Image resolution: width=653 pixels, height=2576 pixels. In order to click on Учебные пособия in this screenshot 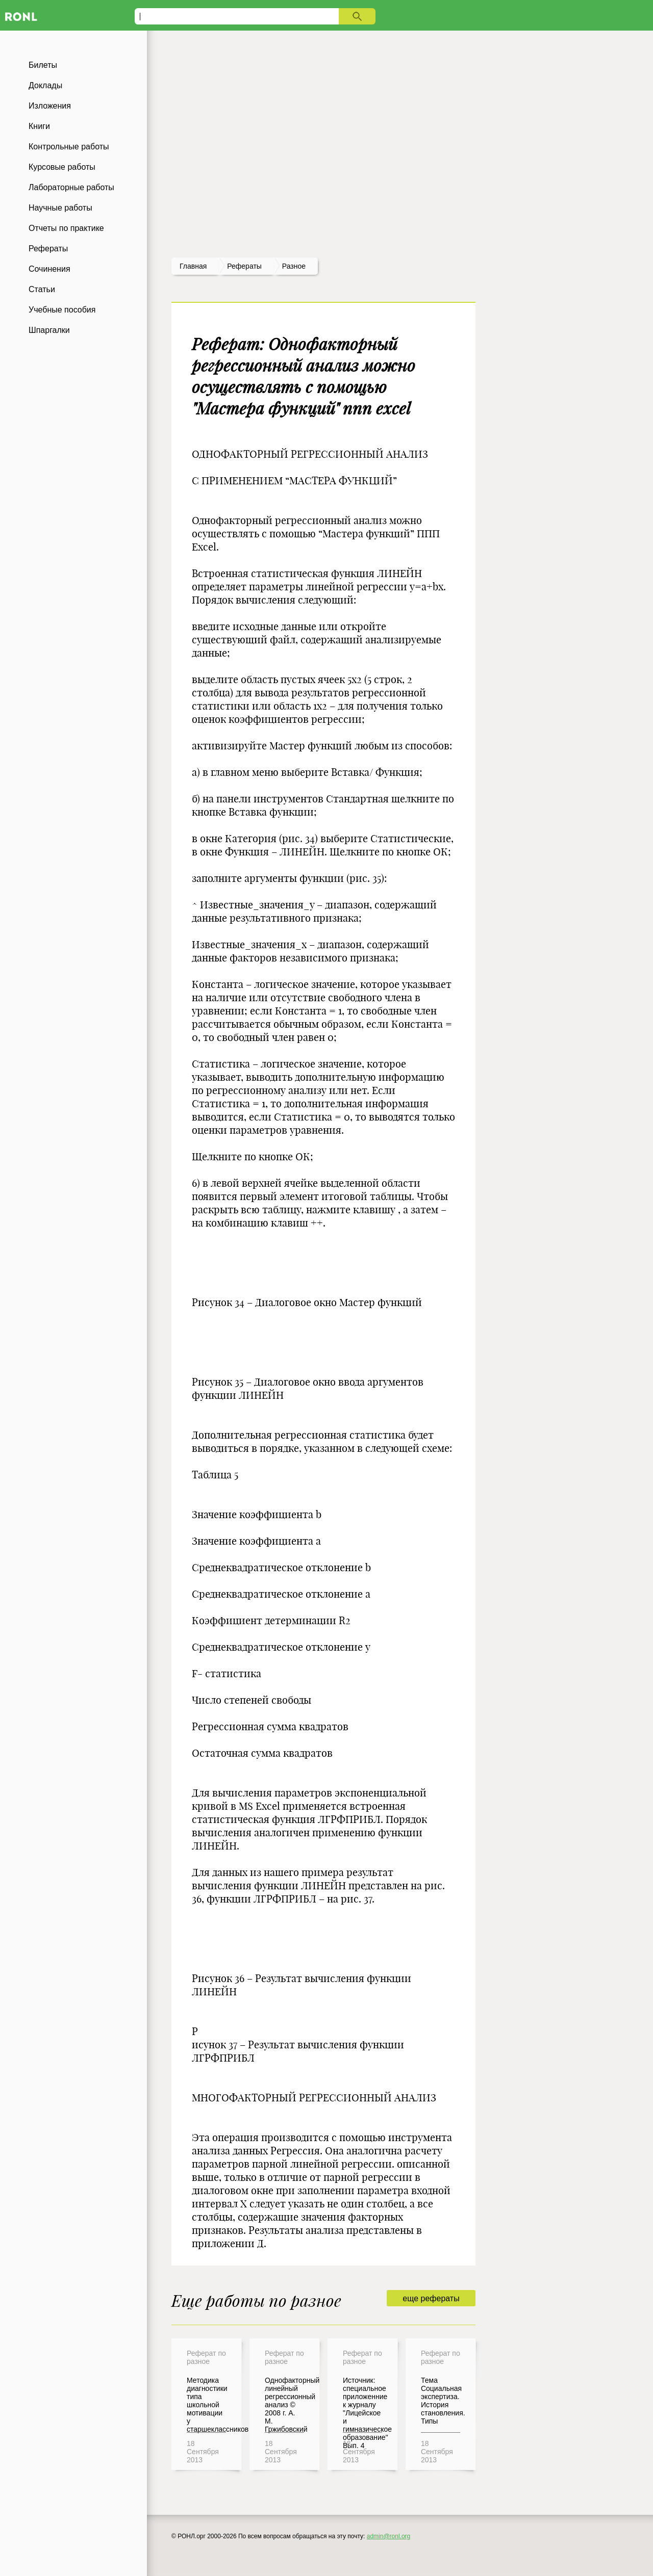, I will do `click(62, 309)`.